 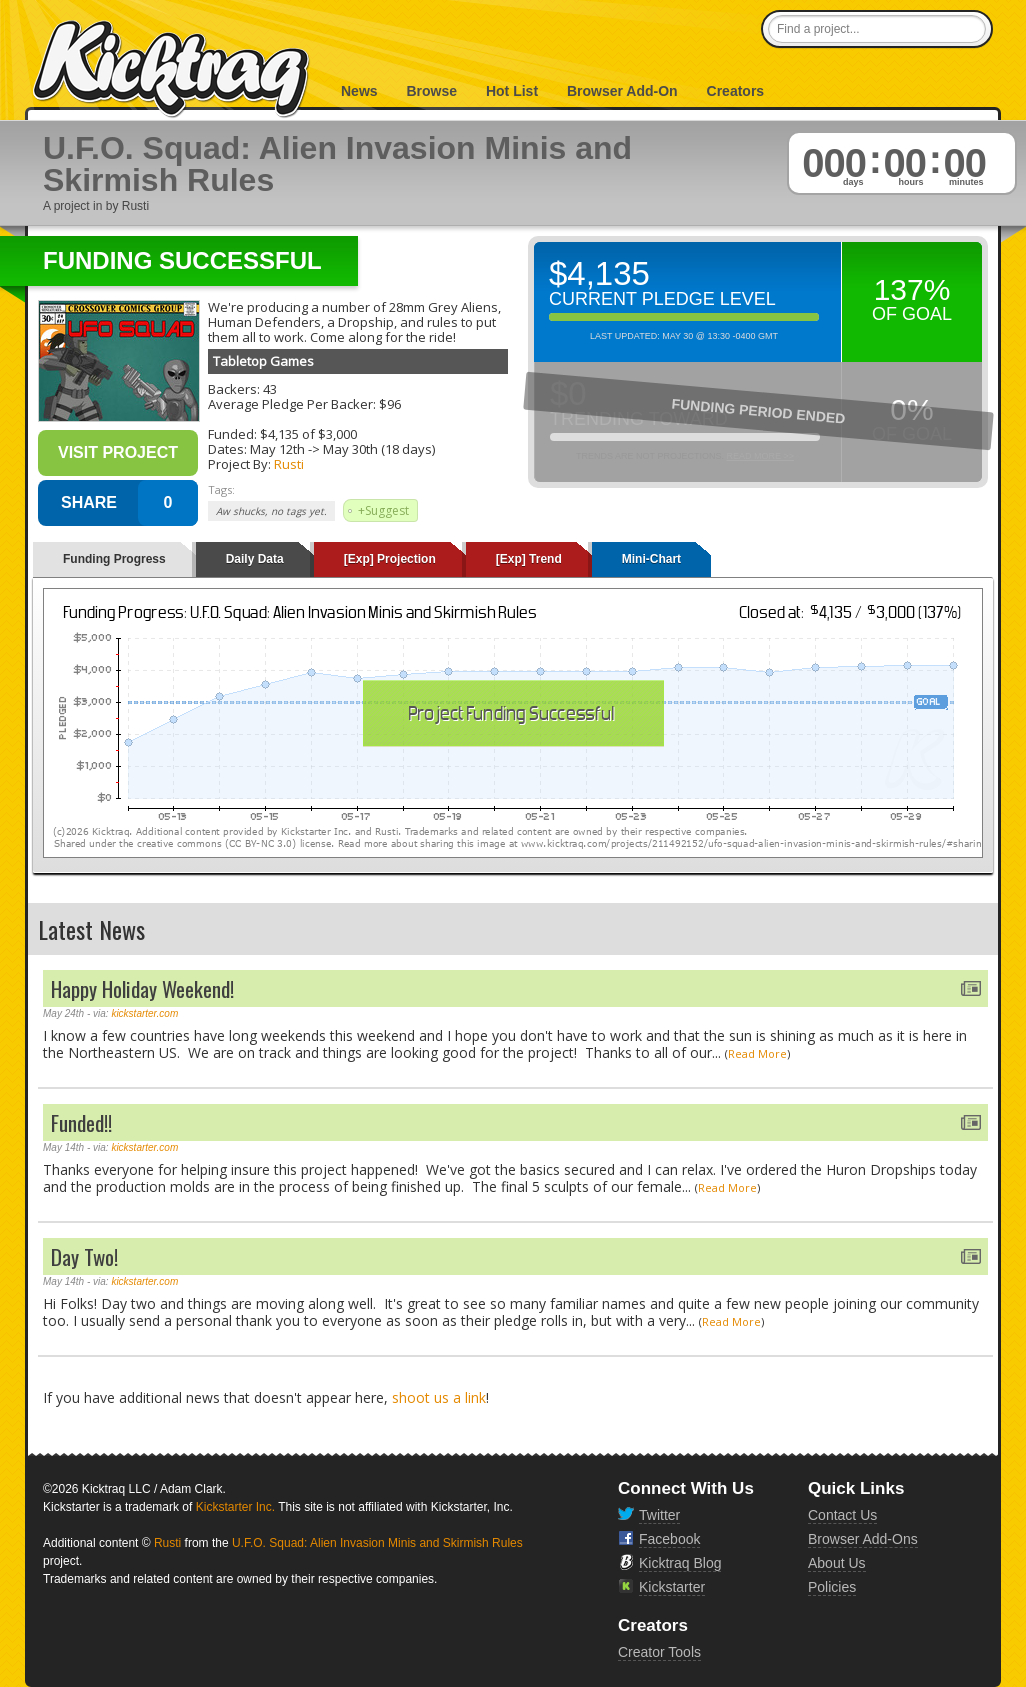 I want to click on [Exp] Projection, so click(x=390, y=559).